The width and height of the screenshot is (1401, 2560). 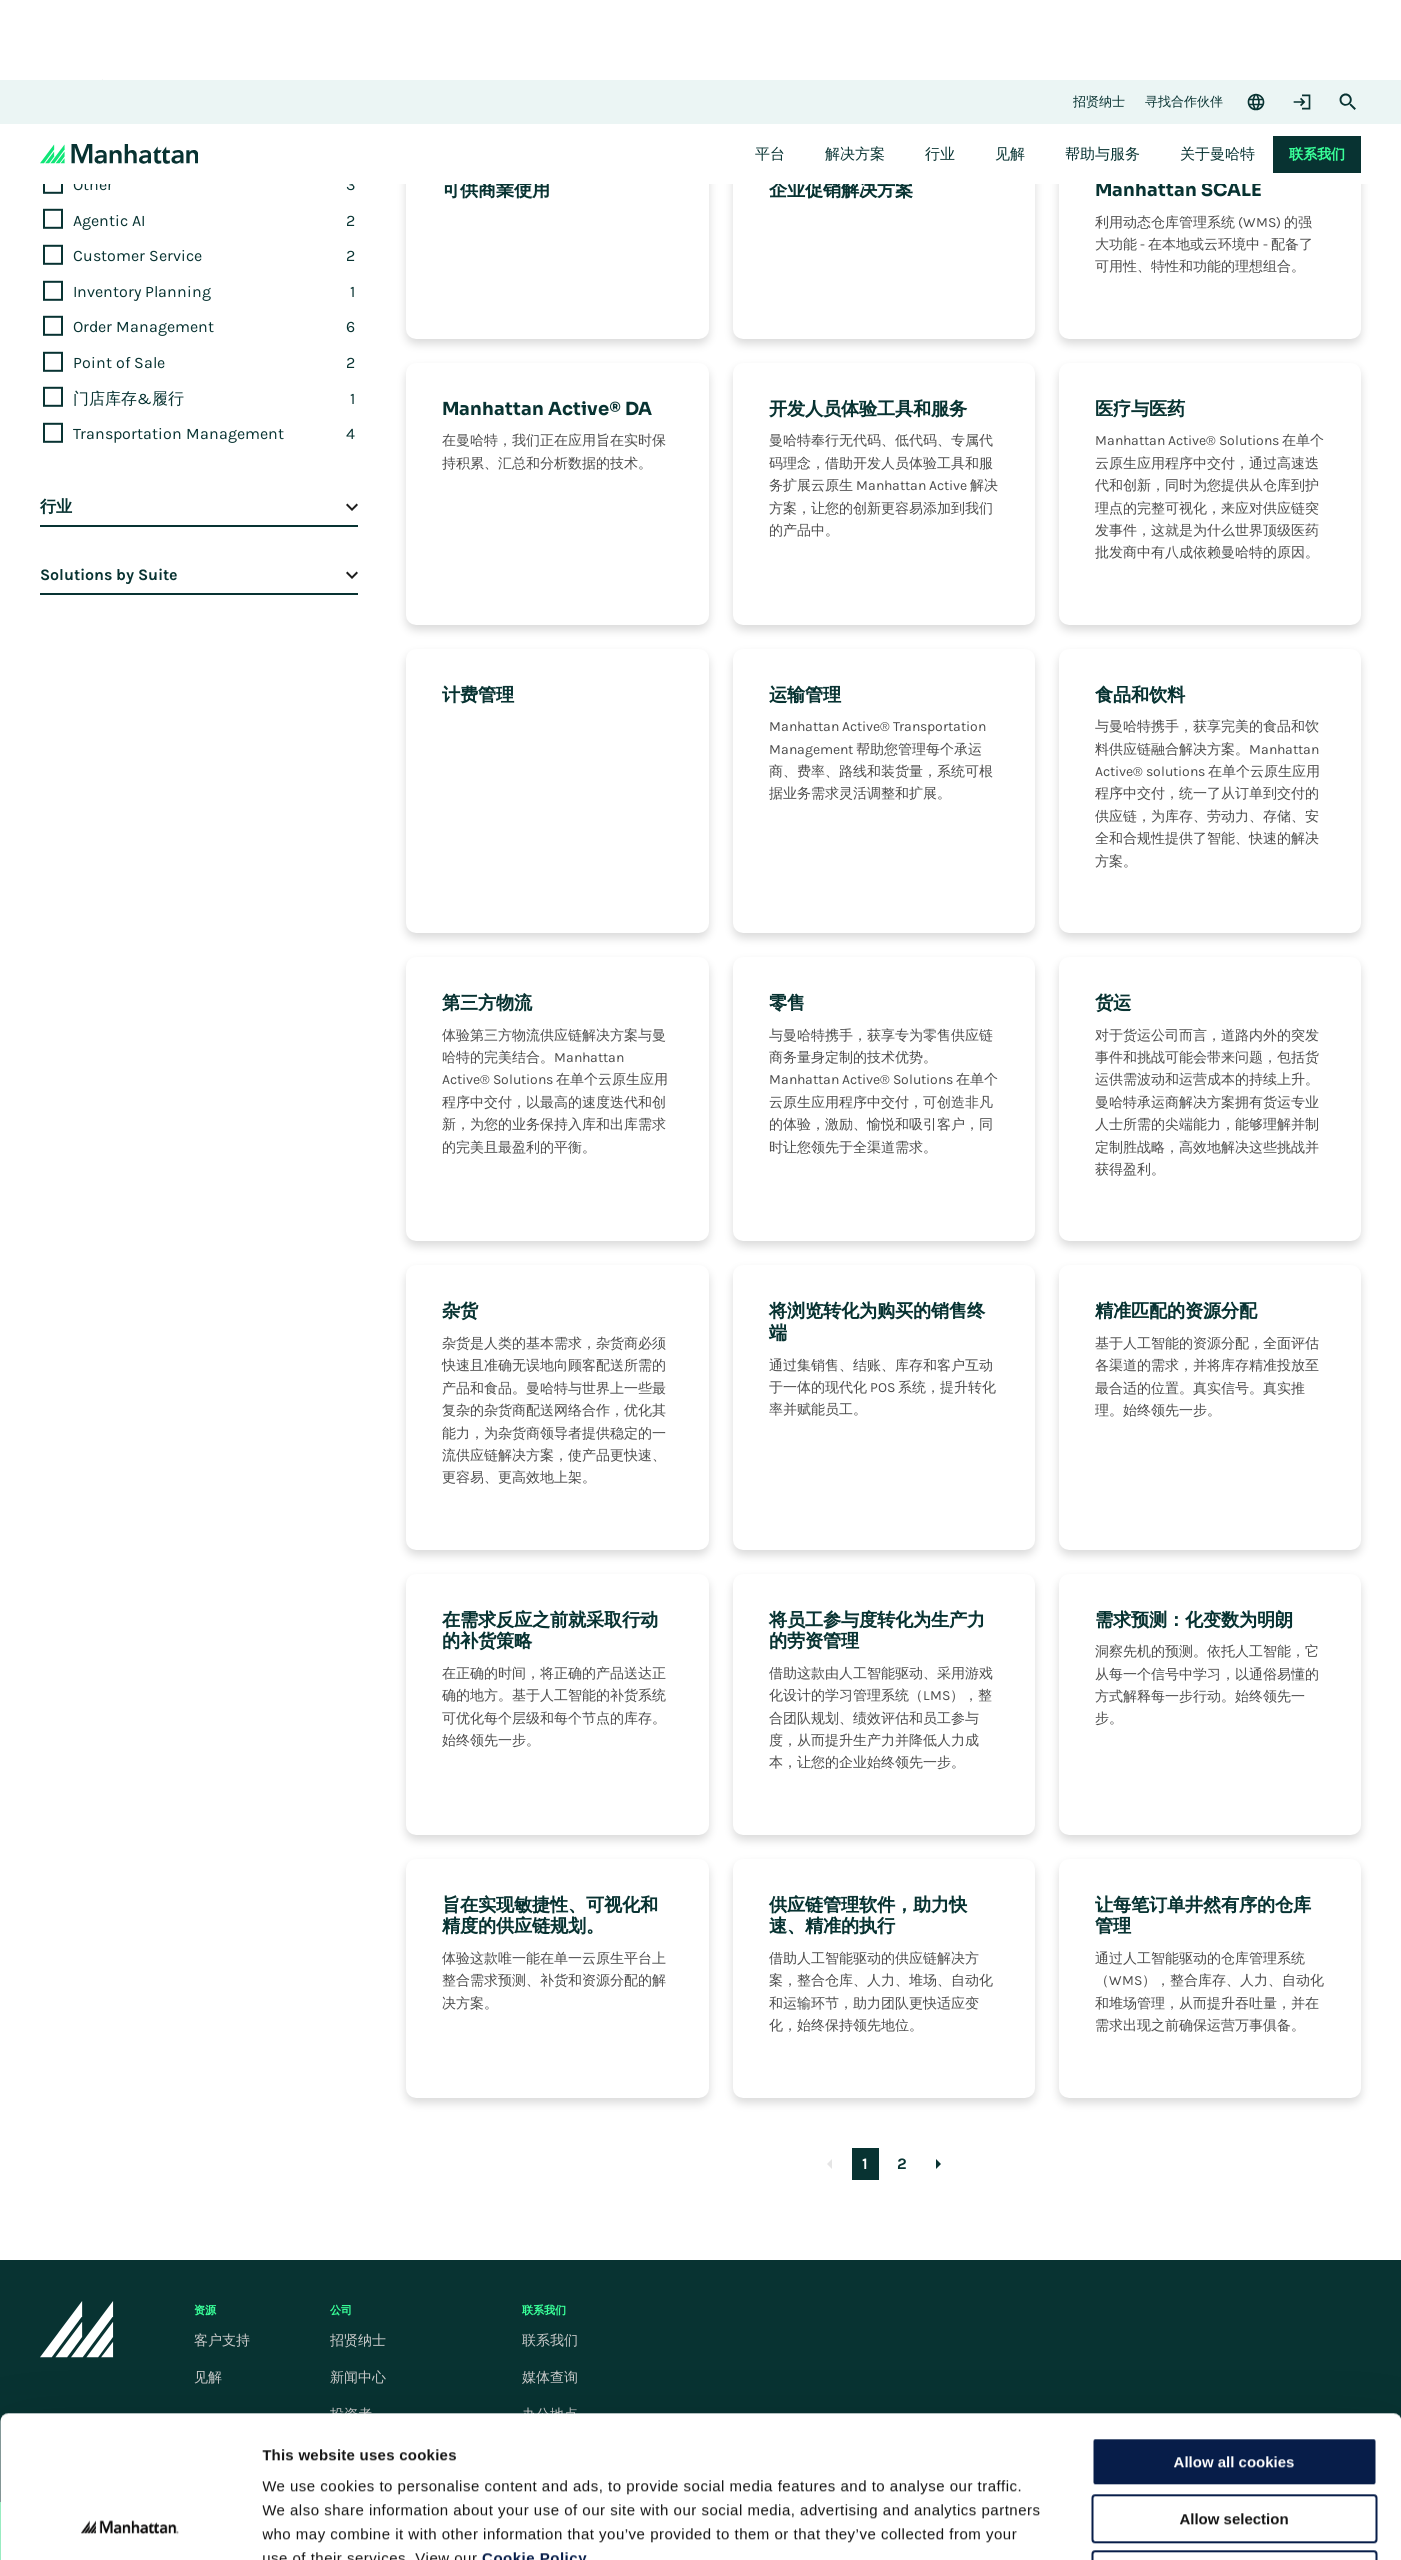 I want to click on Settings, so click(x=1033, y=2520).